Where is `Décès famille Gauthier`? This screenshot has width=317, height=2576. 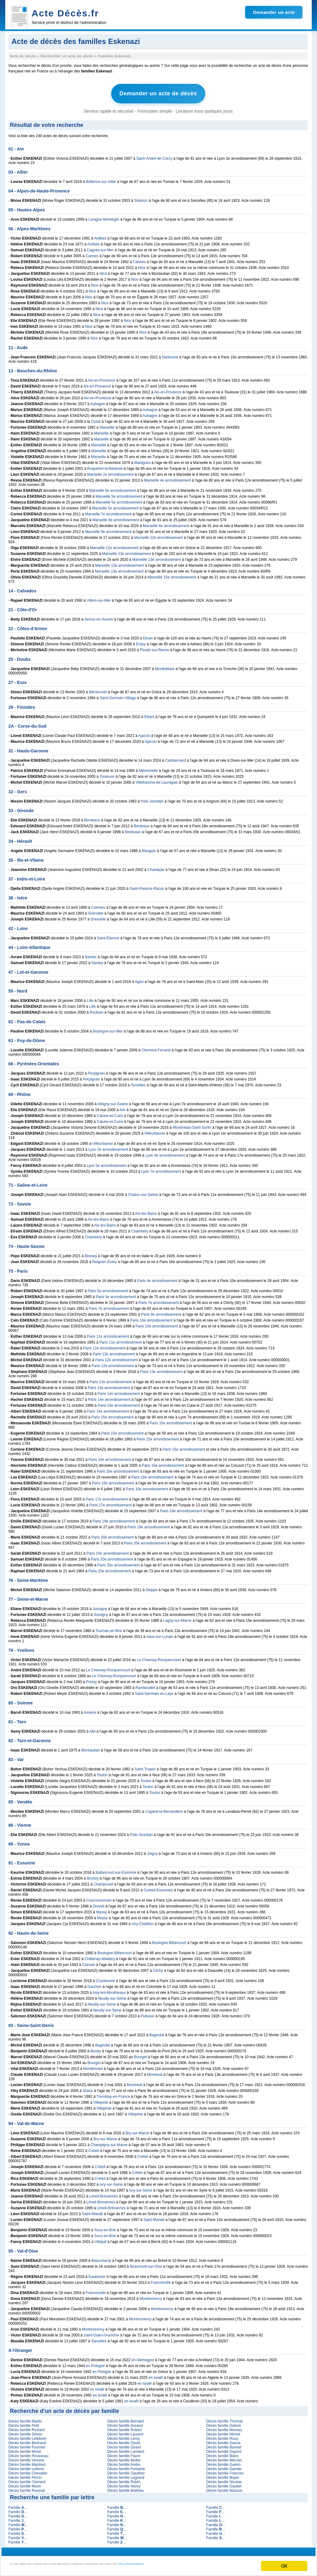
Décès famille Gauthier is located at coordinates (126, 2471).